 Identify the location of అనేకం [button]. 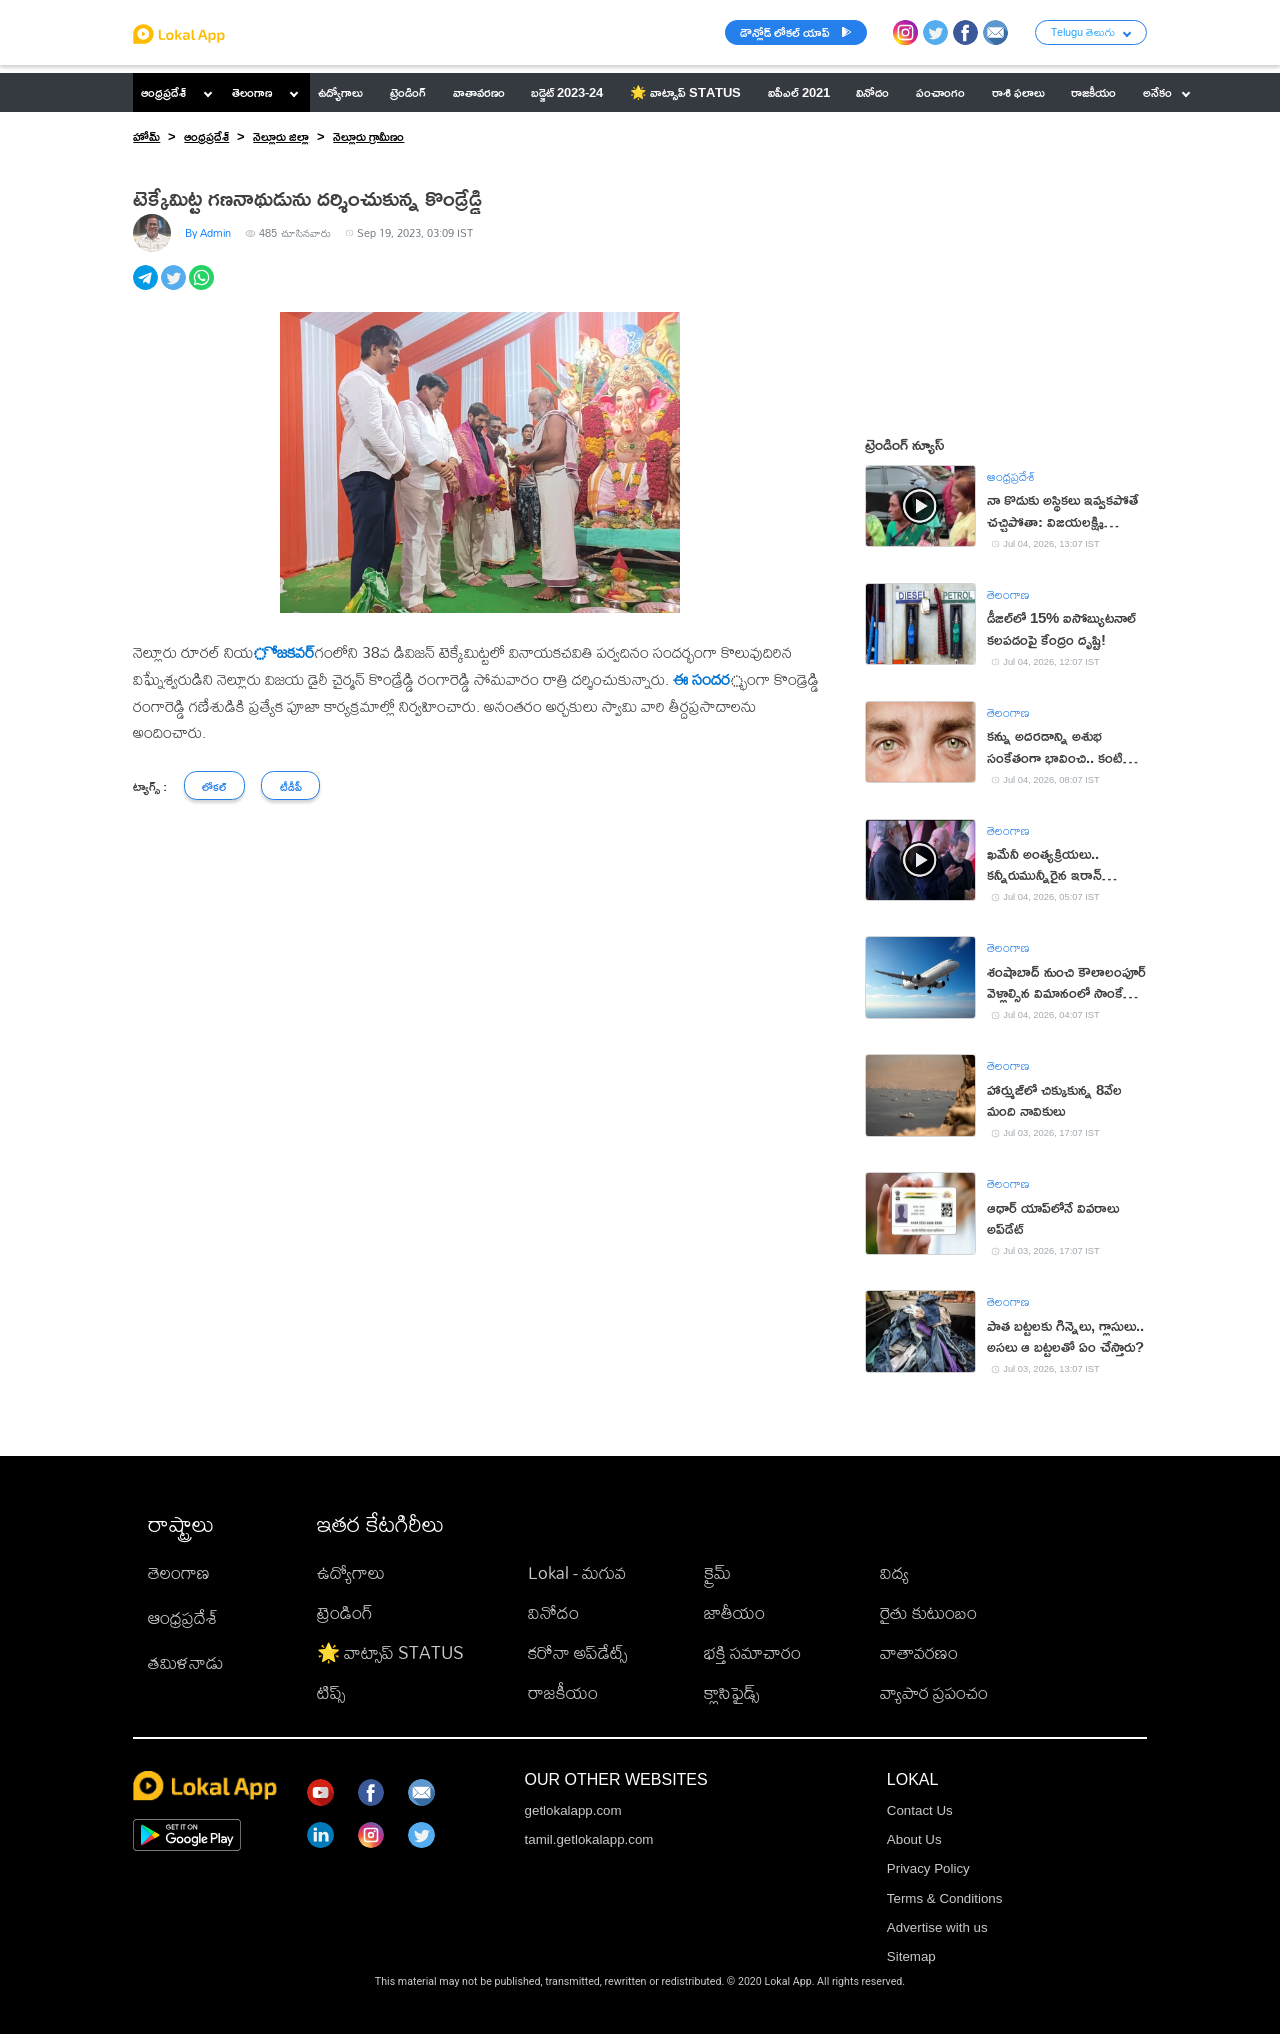
(1166, 92).